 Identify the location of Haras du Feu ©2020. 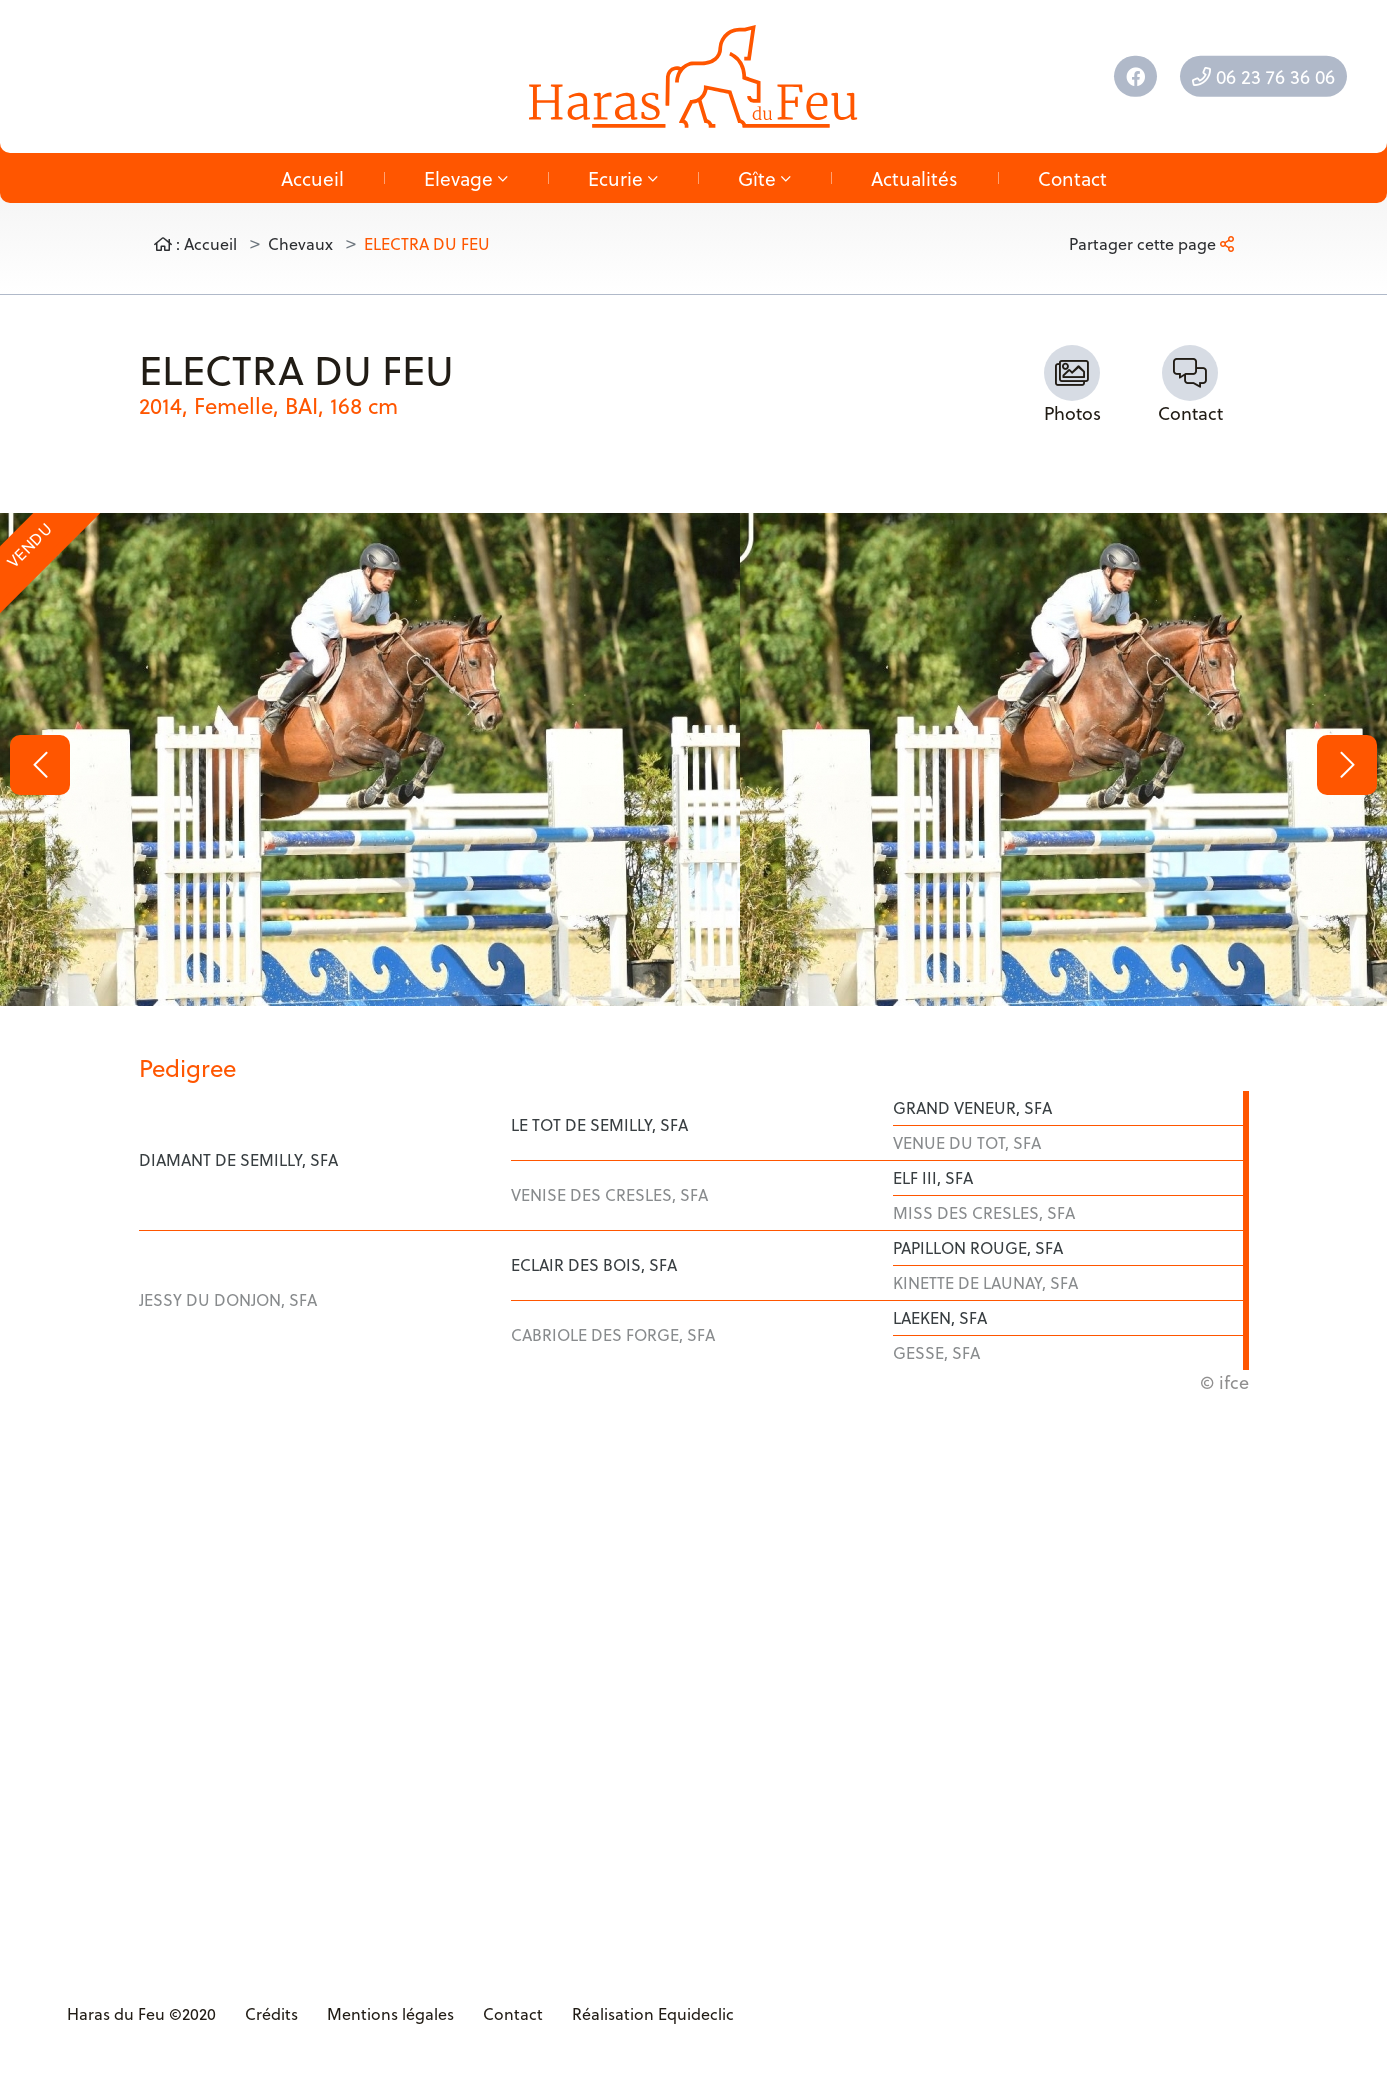
(141, 2013).